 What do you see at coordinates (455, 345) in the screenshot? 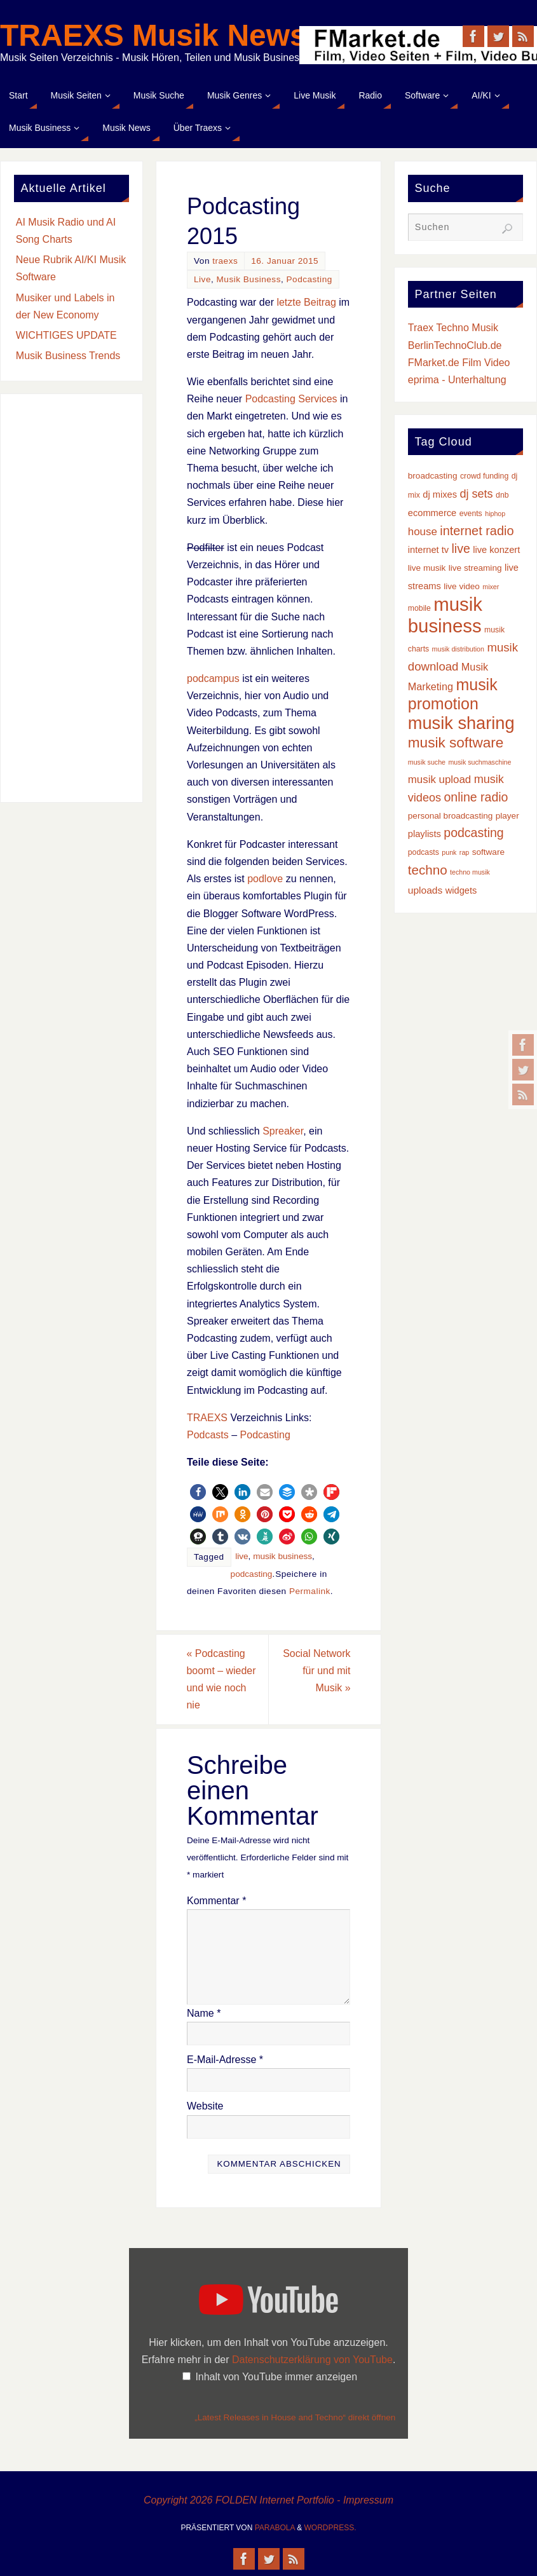
I see `BerlinTechnoClub.de` at bounding box center [455, 345].